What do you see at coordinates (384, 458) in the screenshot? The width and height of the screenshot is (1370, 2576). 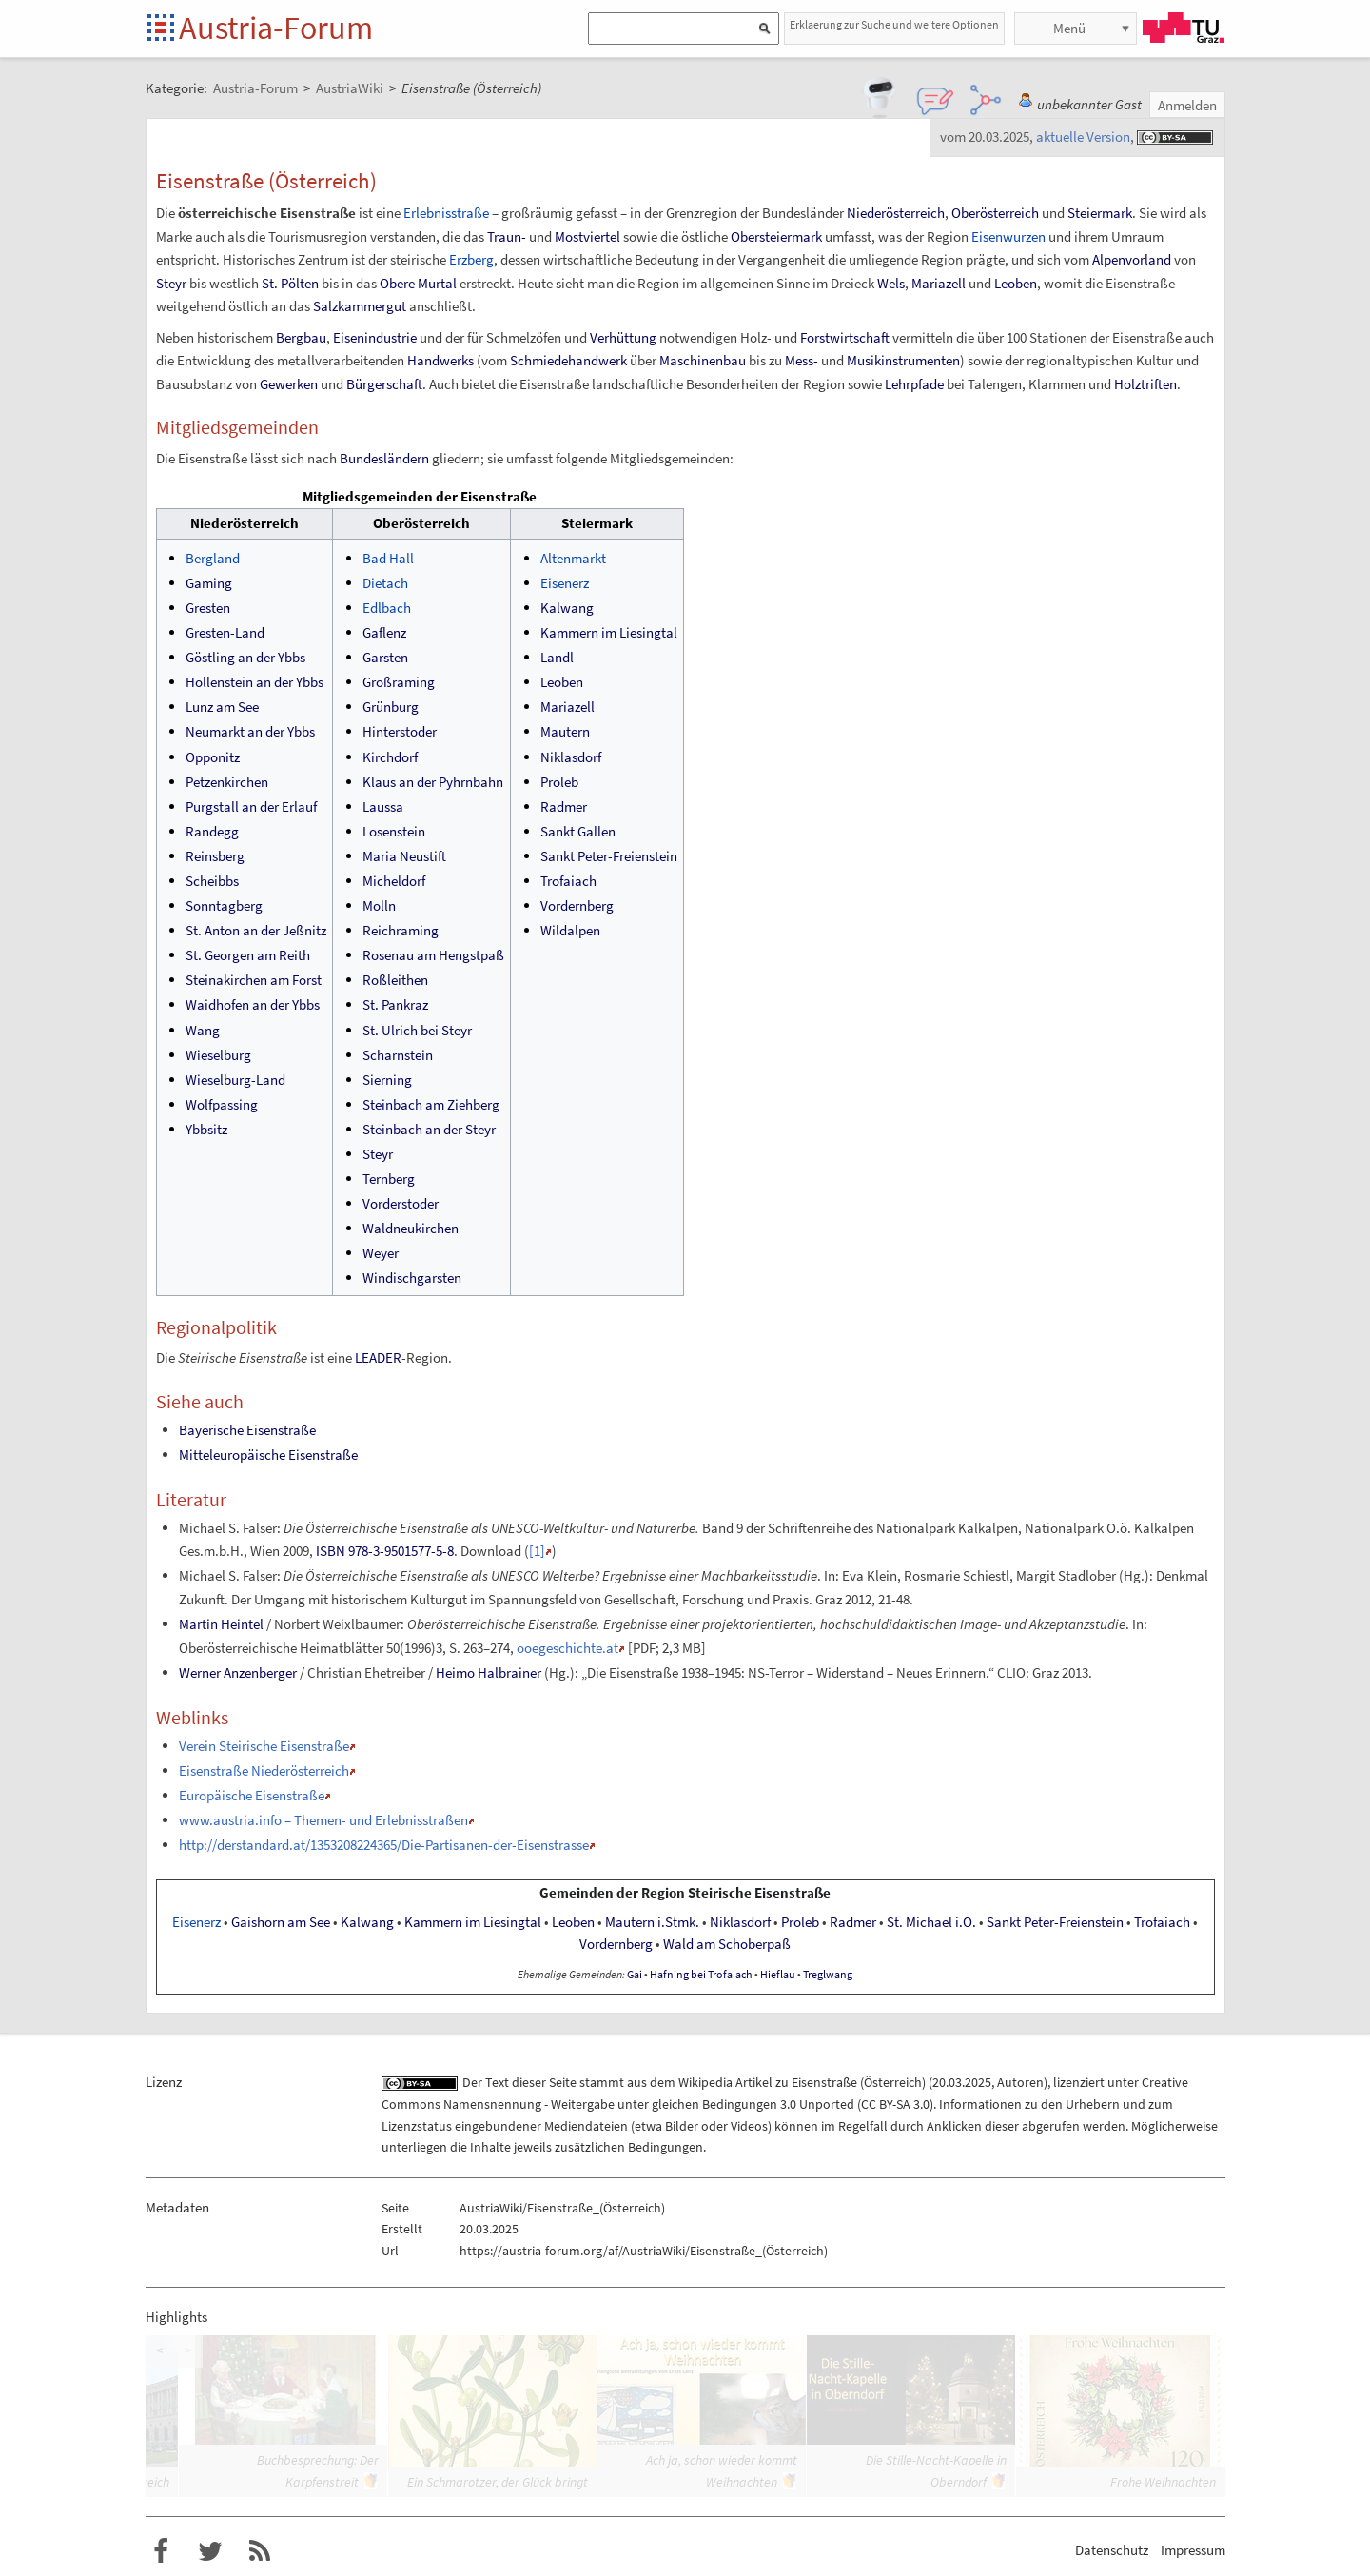 I see `Bundesländern` at bounding box center [384, 458].